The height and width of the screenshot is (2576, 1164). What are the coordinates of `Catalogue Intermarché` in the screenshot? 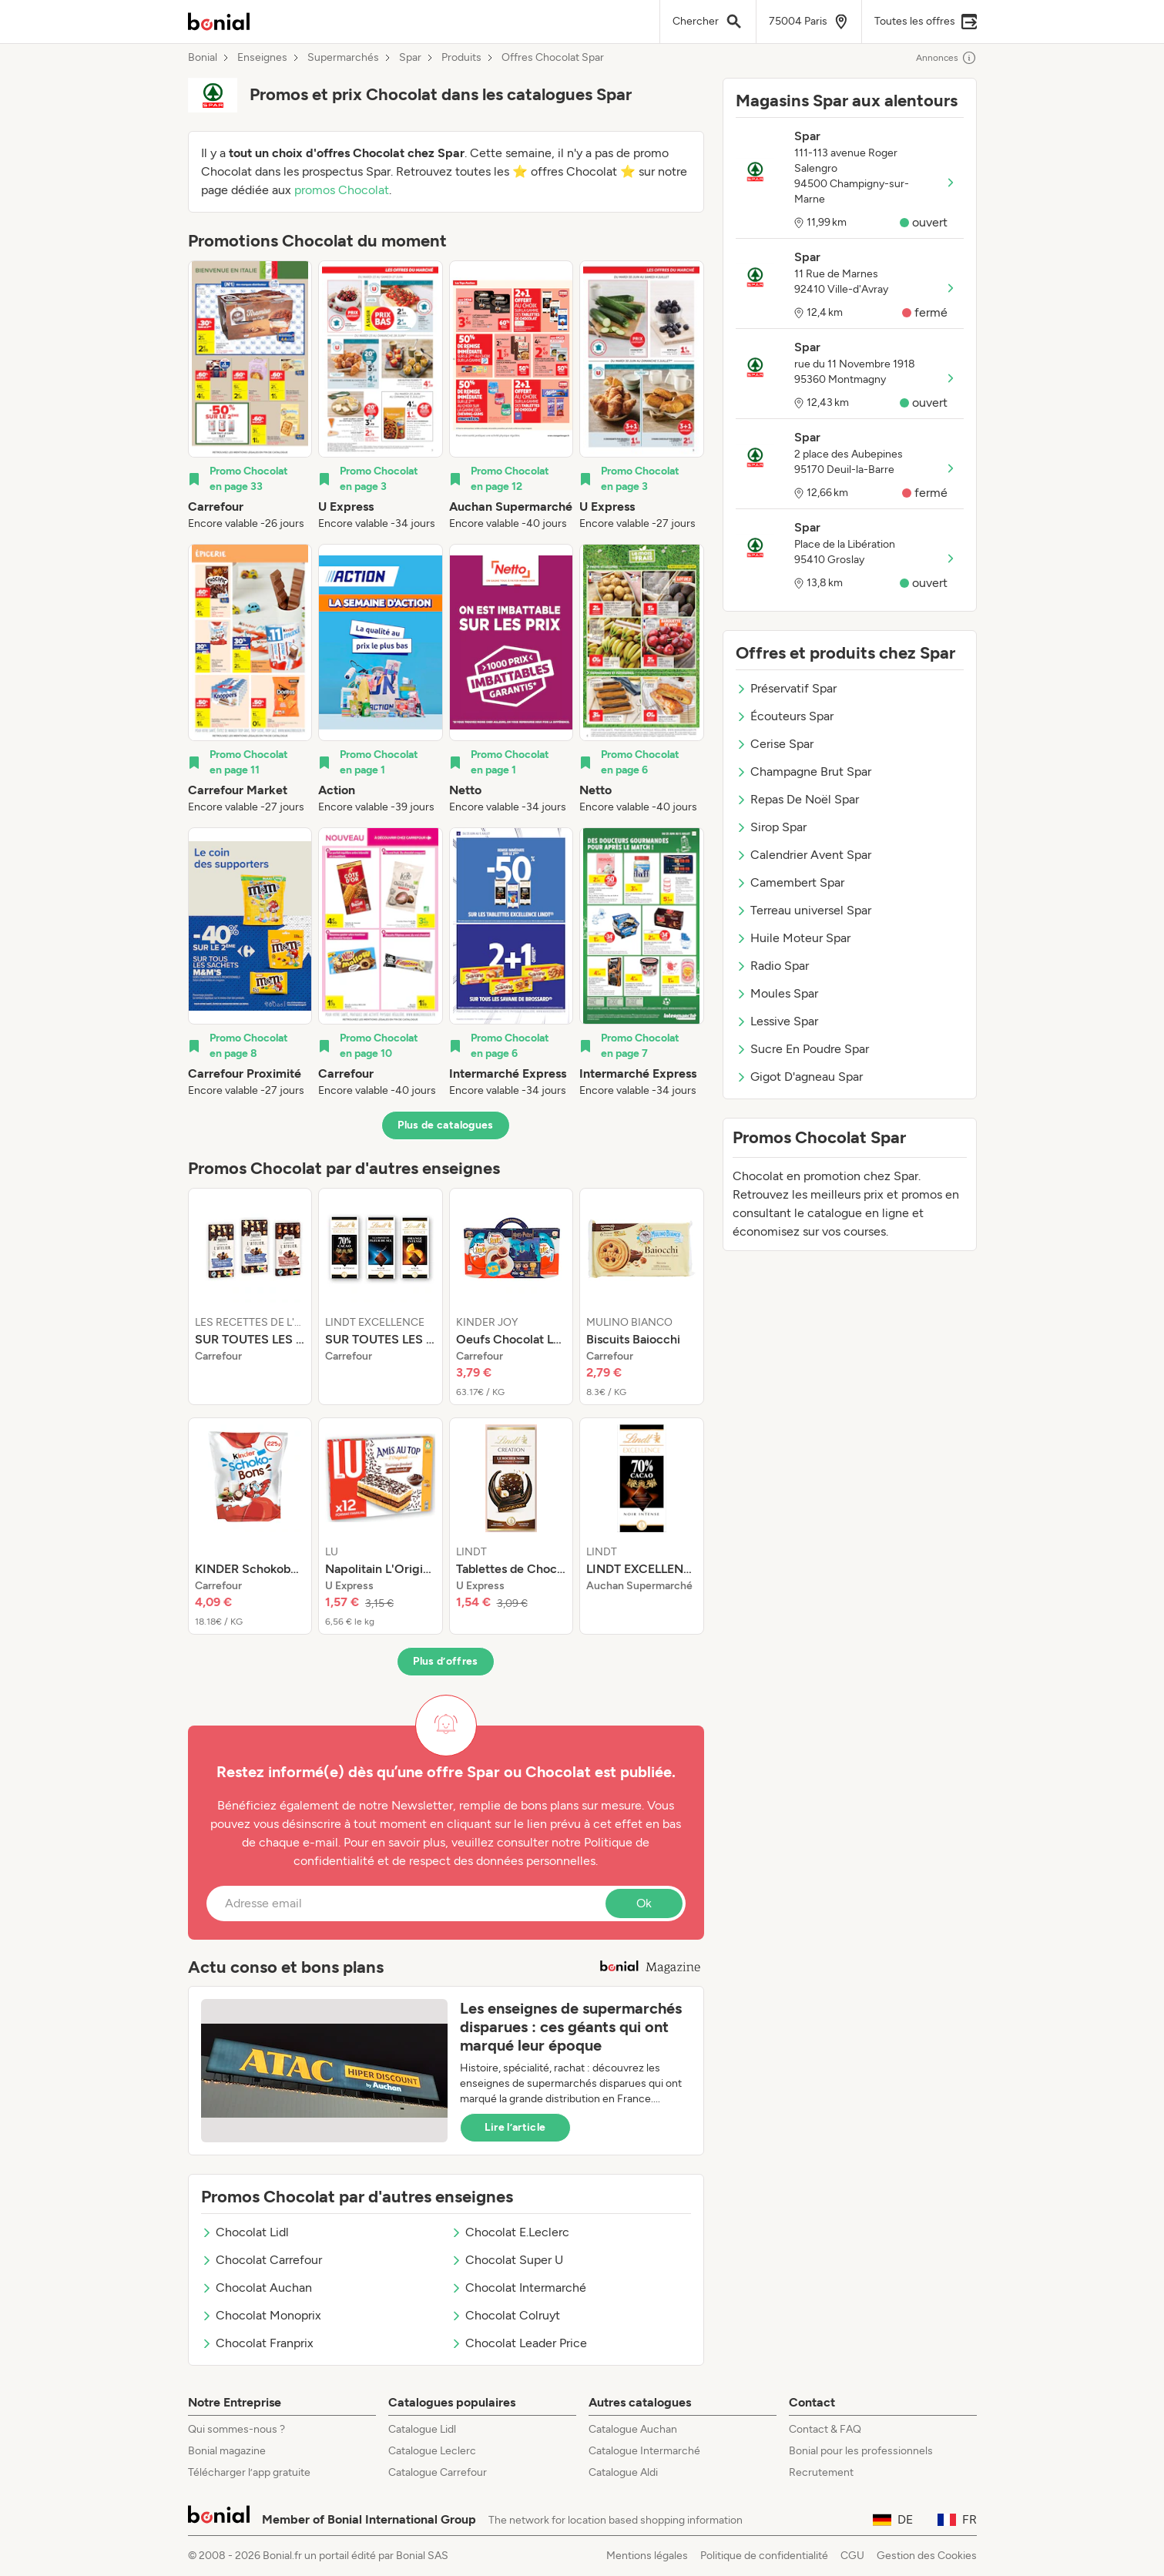 It's located at (644, 2450).